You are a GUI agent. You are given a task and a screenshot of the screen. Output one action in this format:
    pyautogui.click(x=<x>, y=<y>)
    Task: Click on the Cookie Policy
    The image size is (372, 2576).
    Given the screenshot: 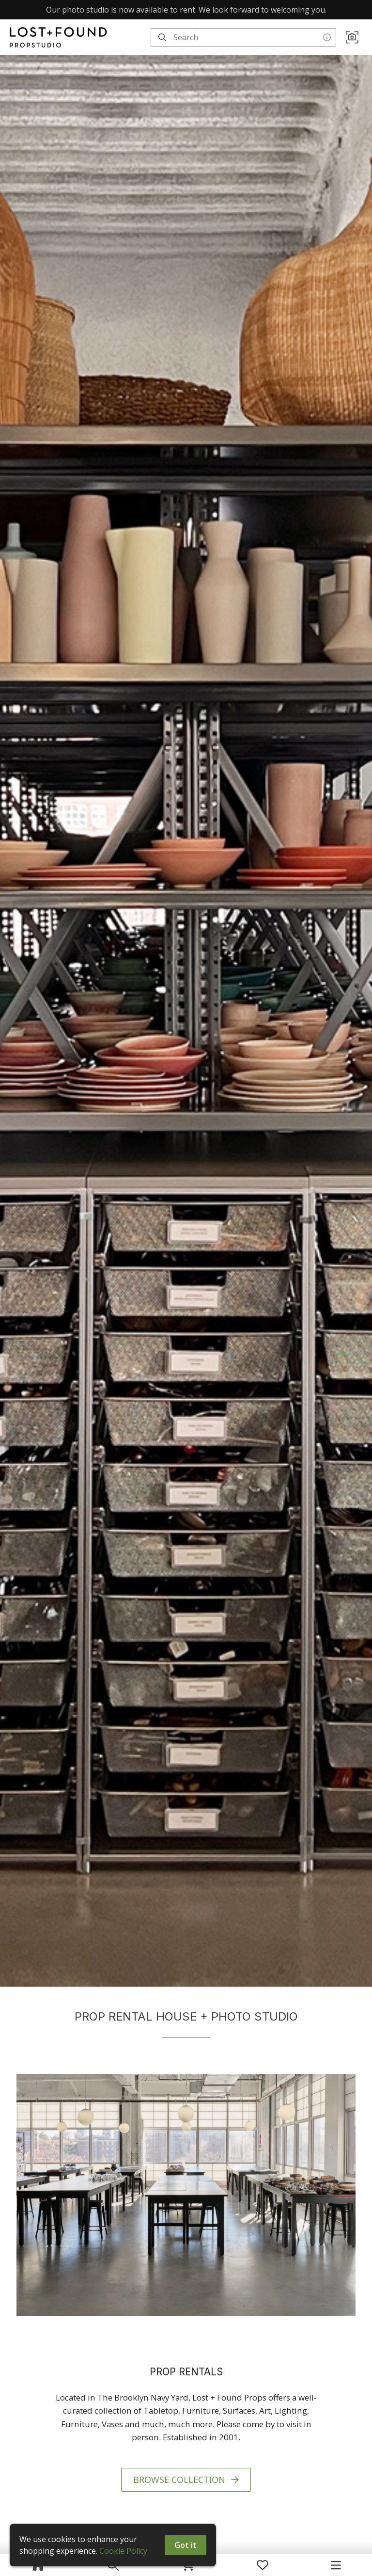 What is the action you would take?
    pyautogui.click(x=123, y=2550)
    